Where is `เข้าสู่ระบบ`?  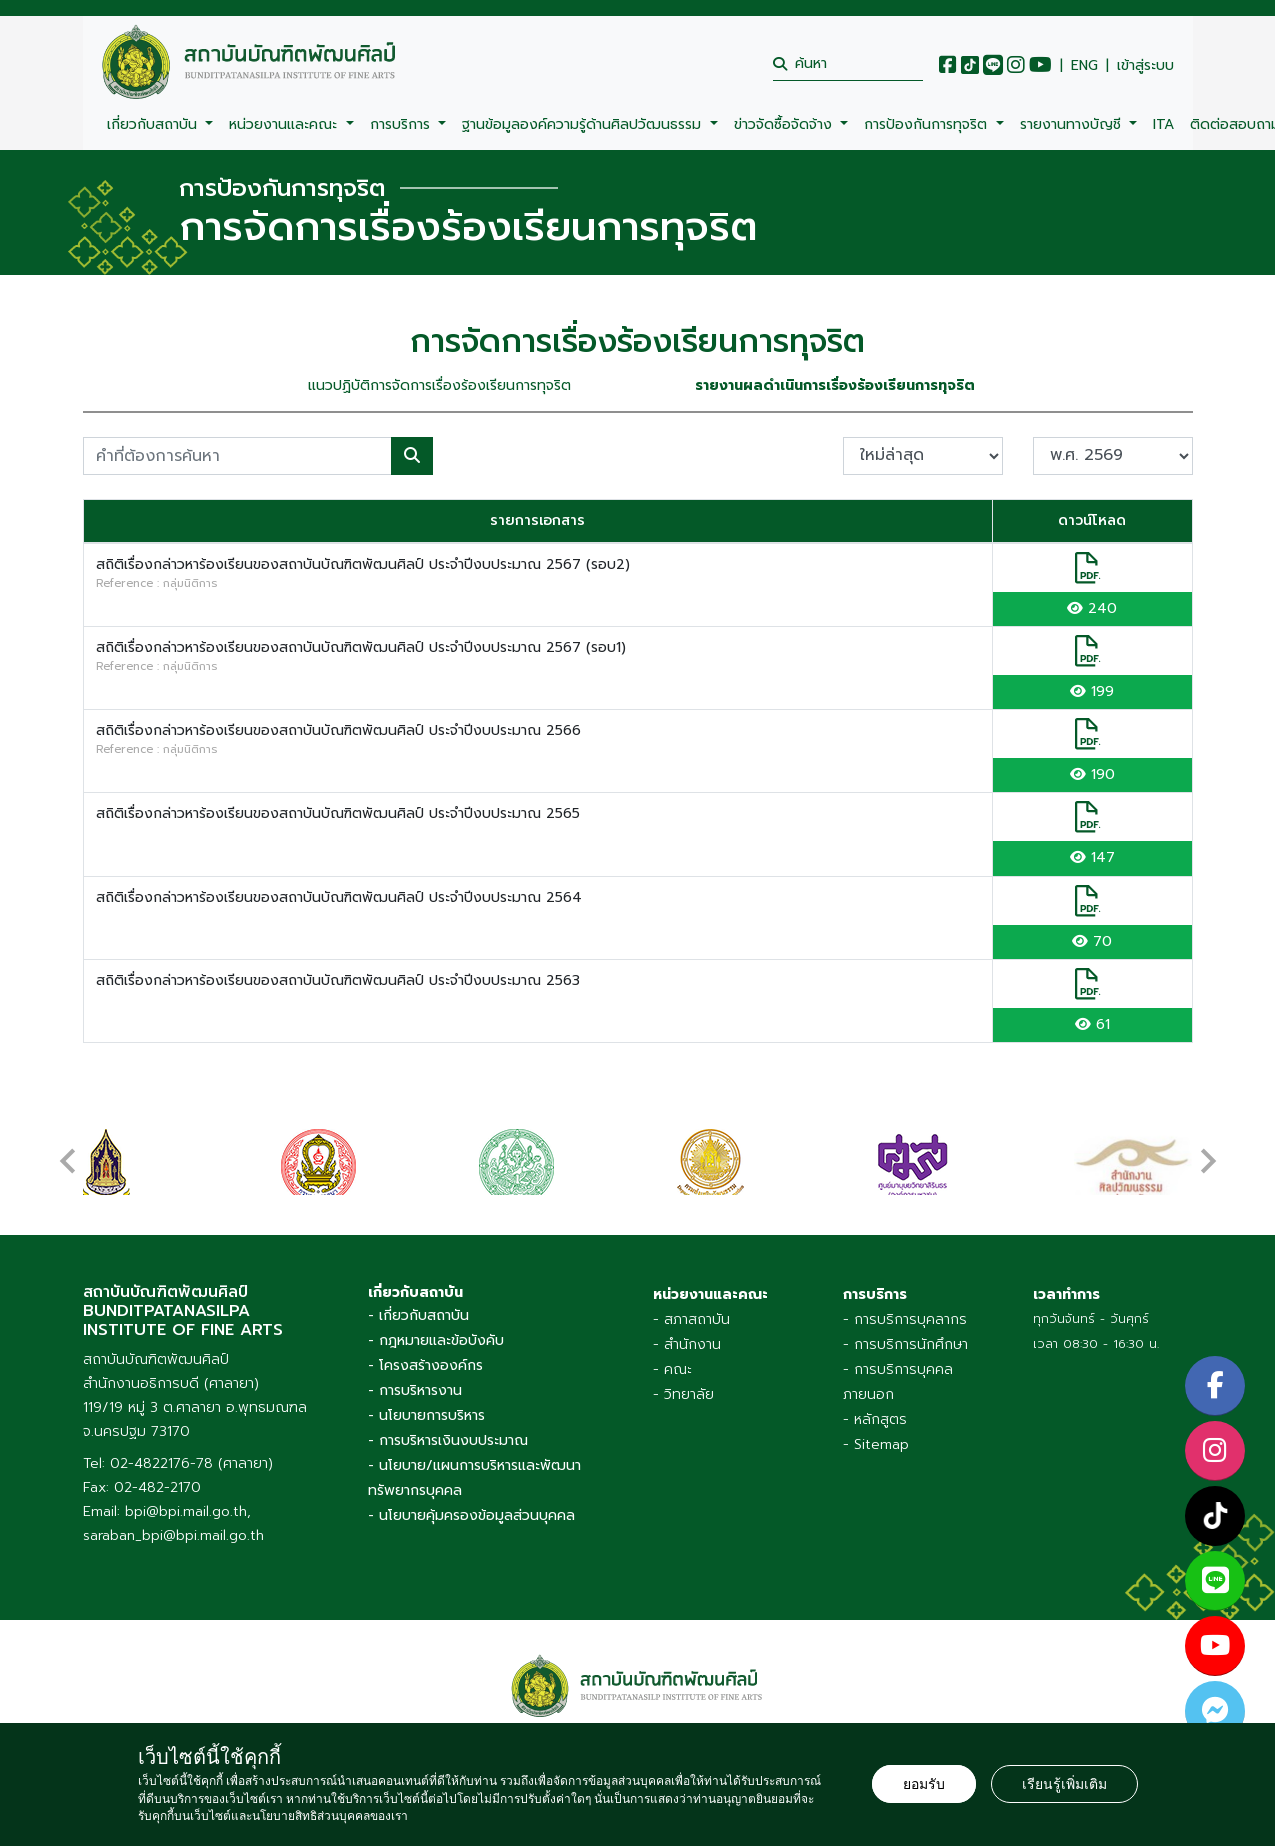 เข้าสู่ระบบ is located at coordinates (1145, 66).